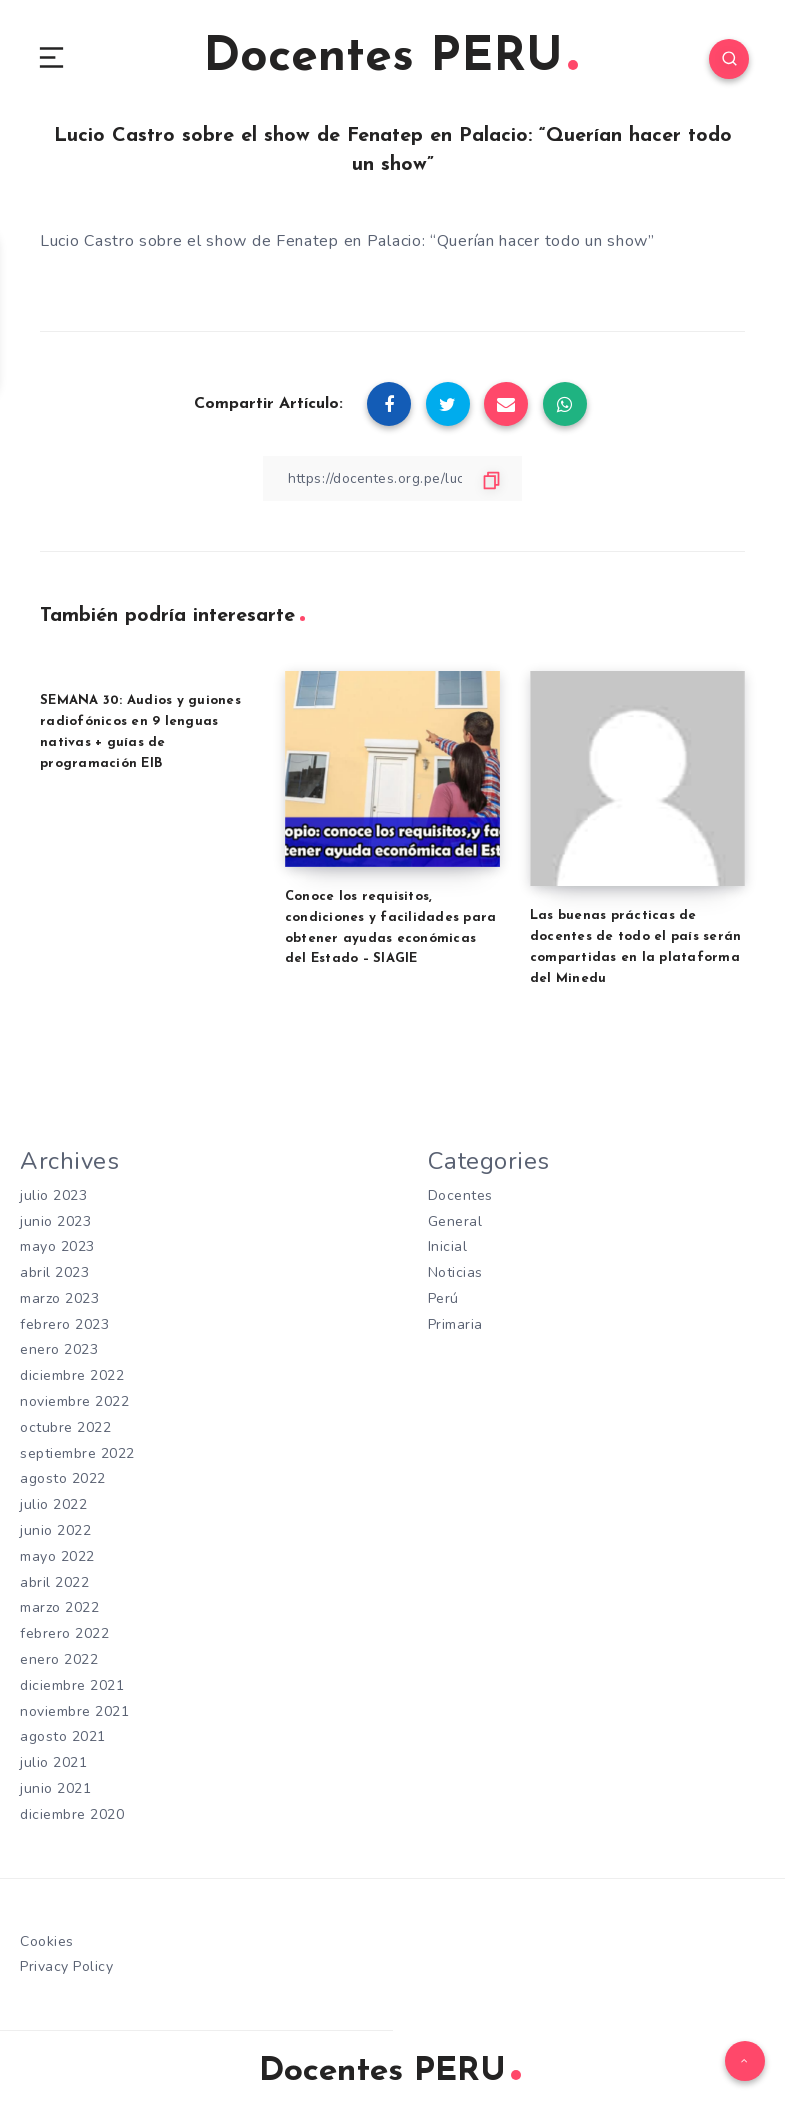 The image size is (785, 2101). I want to click on abril 2022, so click(54, 1575).